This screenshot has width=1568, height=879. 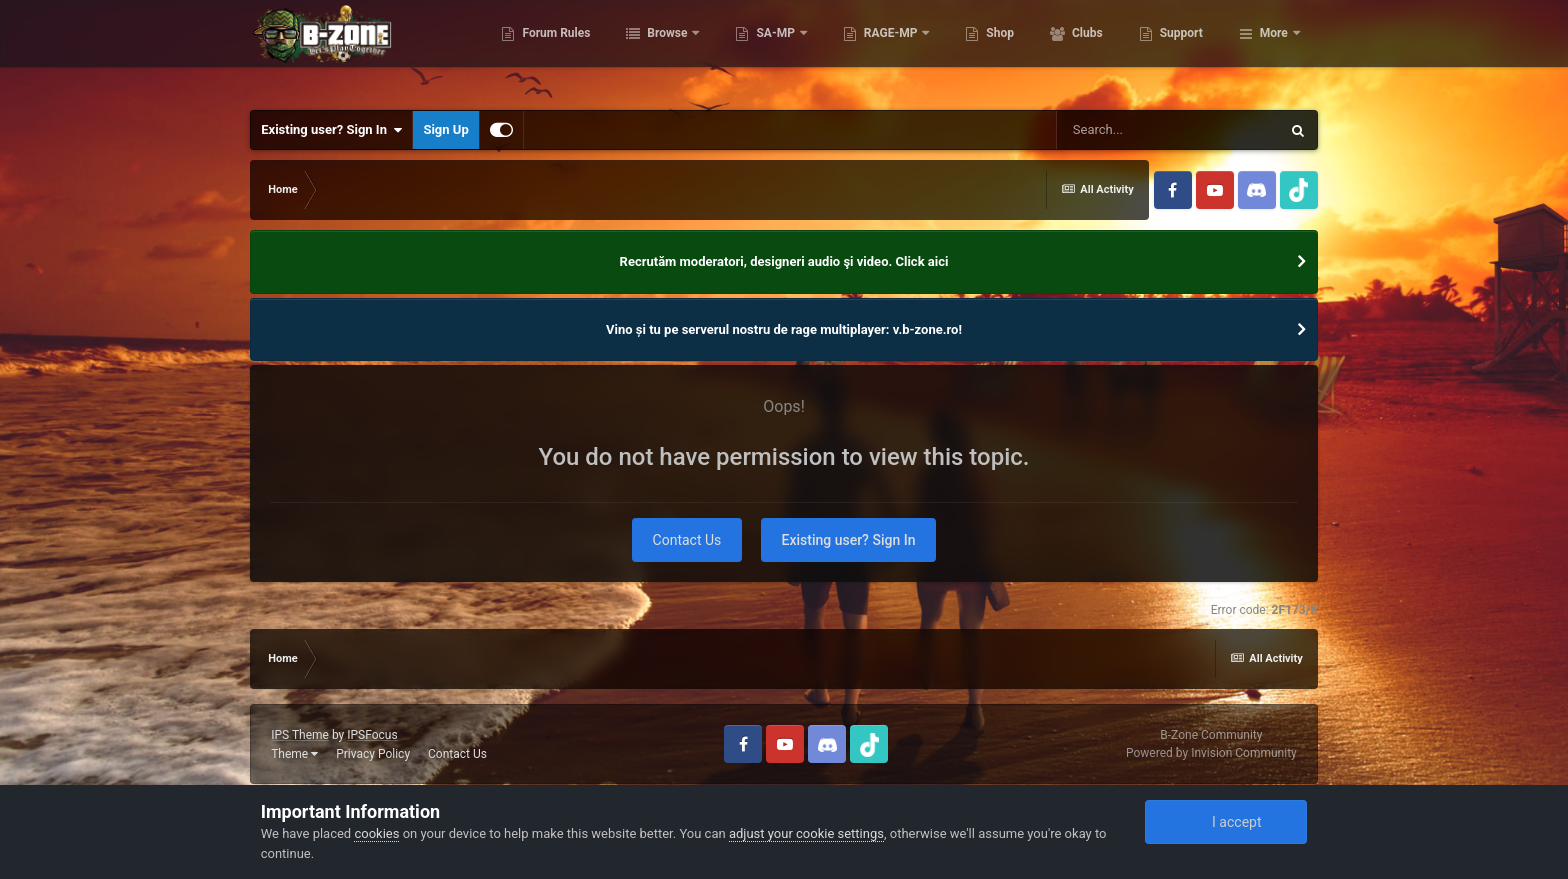 I want to click on I accept, so click(x=1226, y=822).